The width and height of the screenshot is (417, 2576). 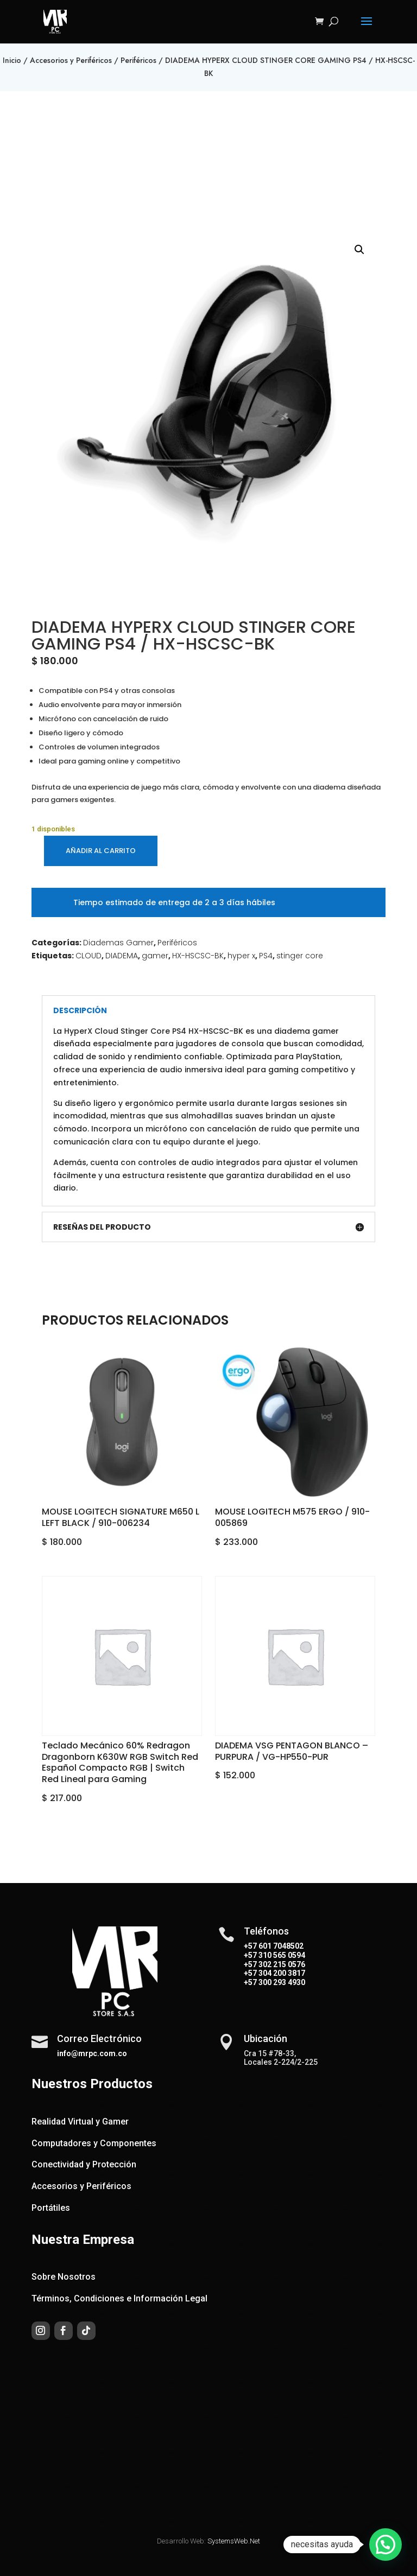 I want to click on +57, so click(x=250, y=1955).